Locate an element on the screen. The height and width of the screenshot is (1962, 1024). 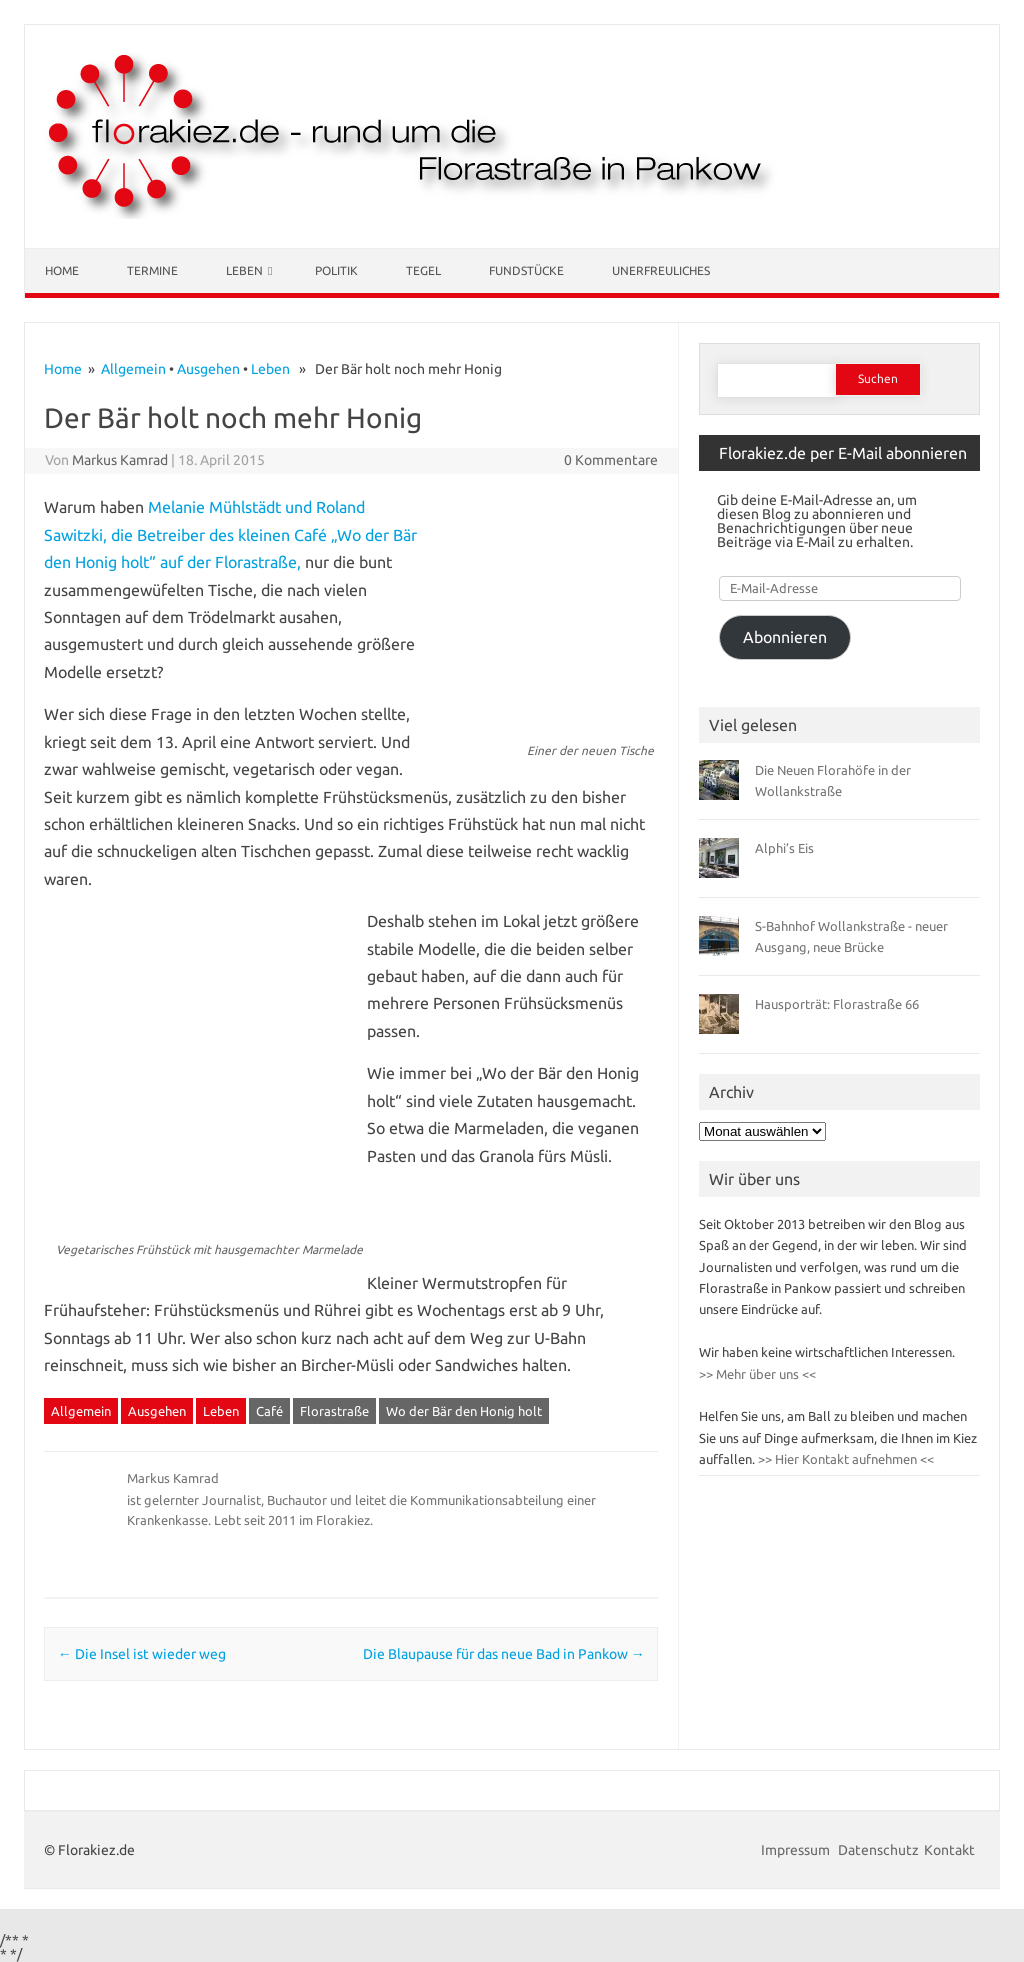
>> Mehr über uns << is located at coordinates (757, 1374).